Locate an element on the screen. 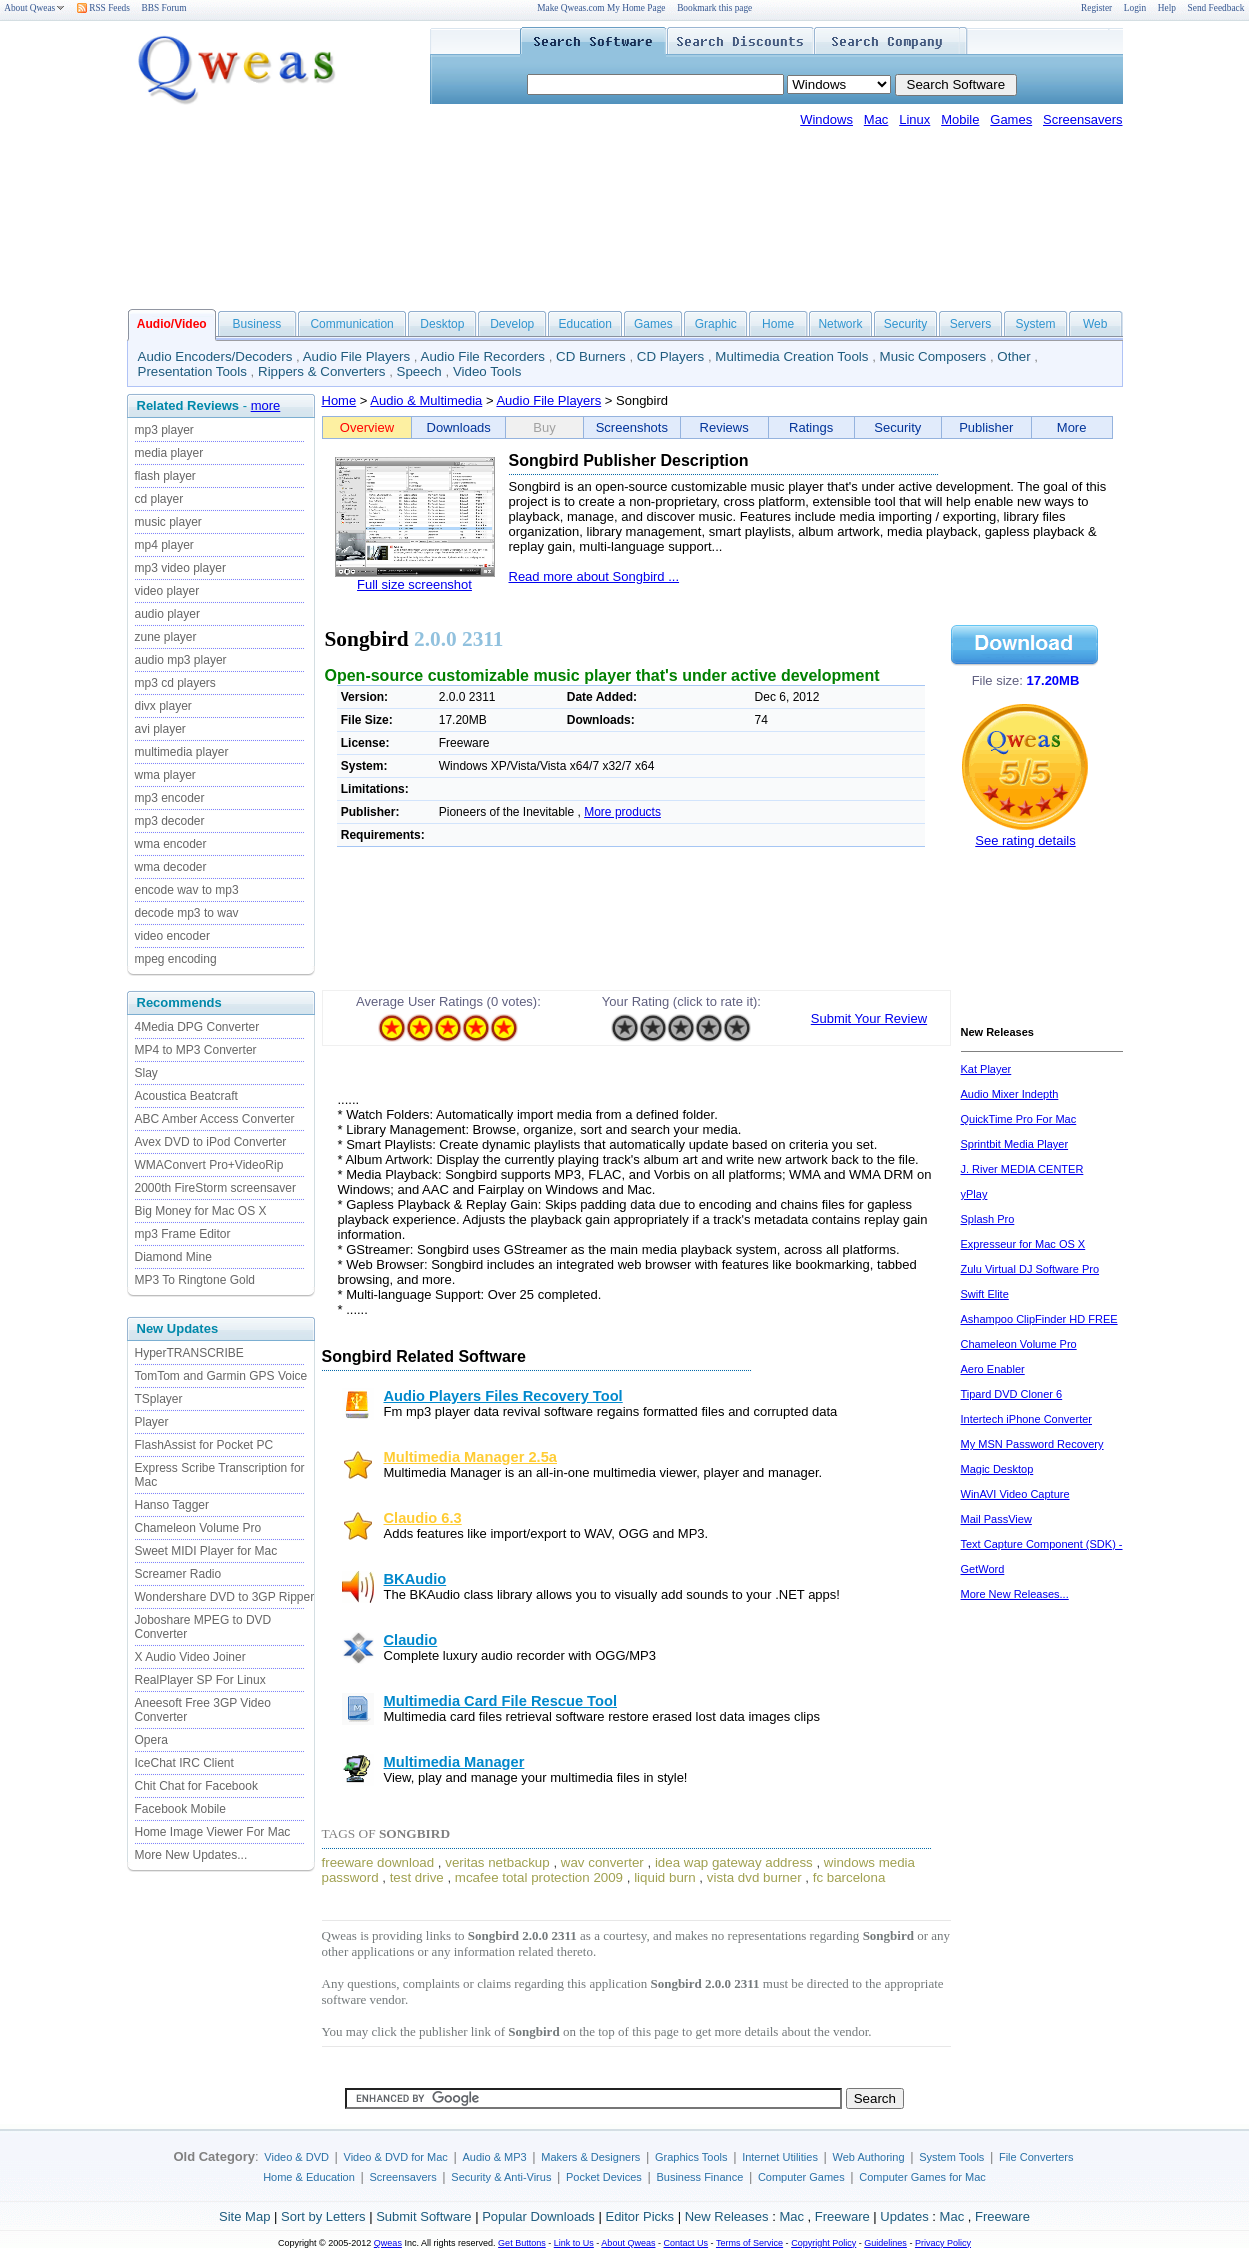 This screenshot has width=1249, height=2256. Business Finance is located at coordinates (699, 2177).